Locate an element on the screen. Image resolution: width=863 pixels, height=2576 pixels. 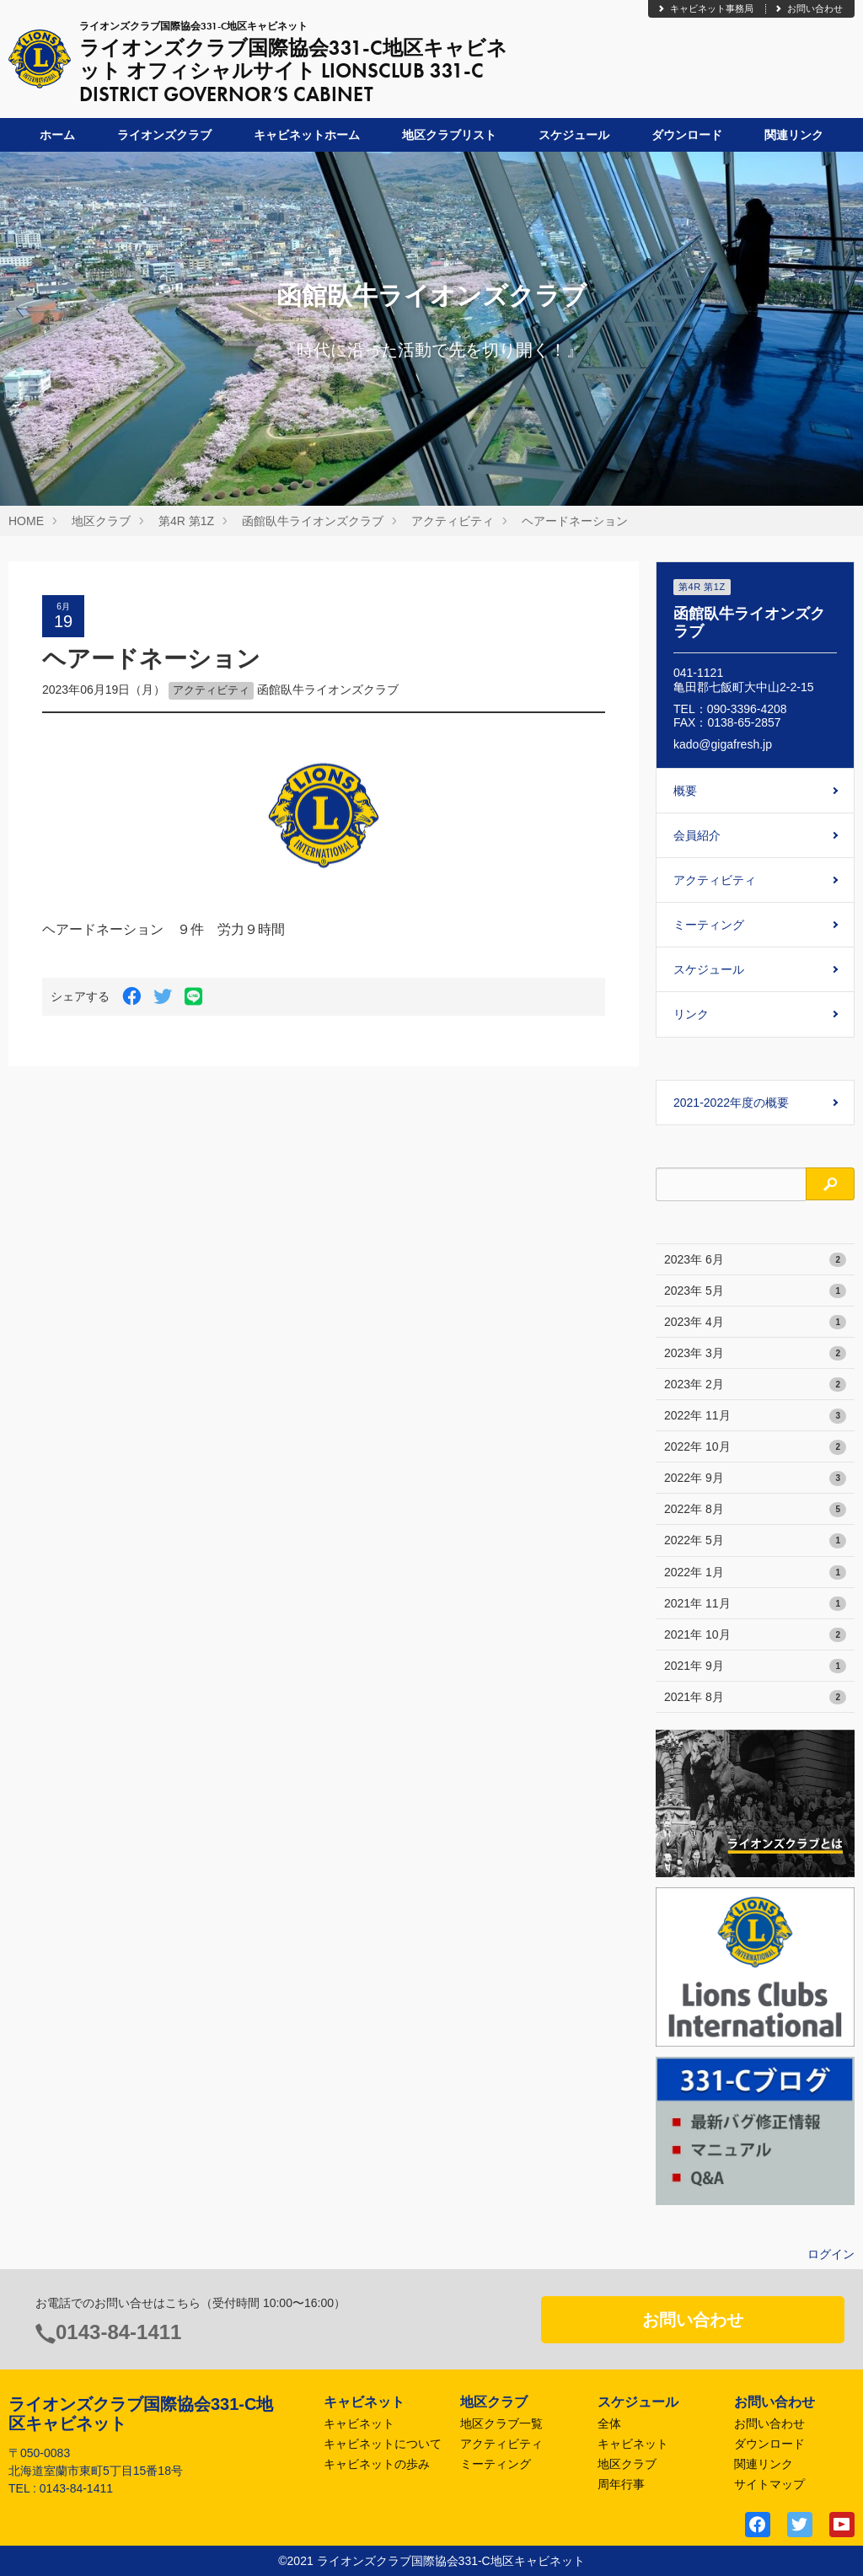
キャビネットホーム is located at coordinates (307, 135).